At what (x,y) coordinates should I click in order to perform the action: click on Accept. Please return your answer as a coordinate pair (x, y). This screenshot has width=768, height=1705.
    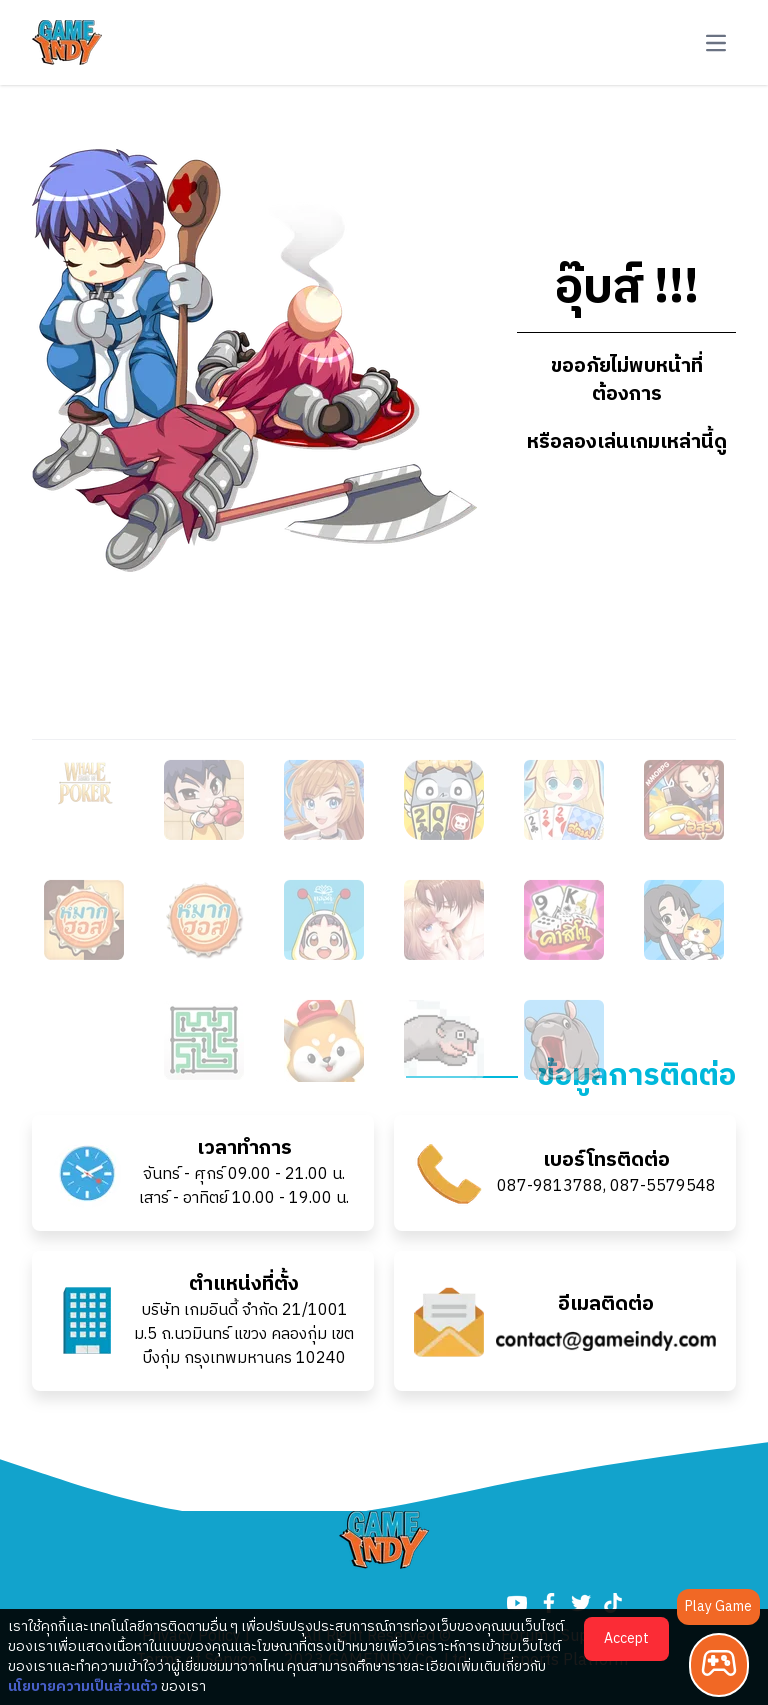
    Looking at the image, I should click on (626, 1638).